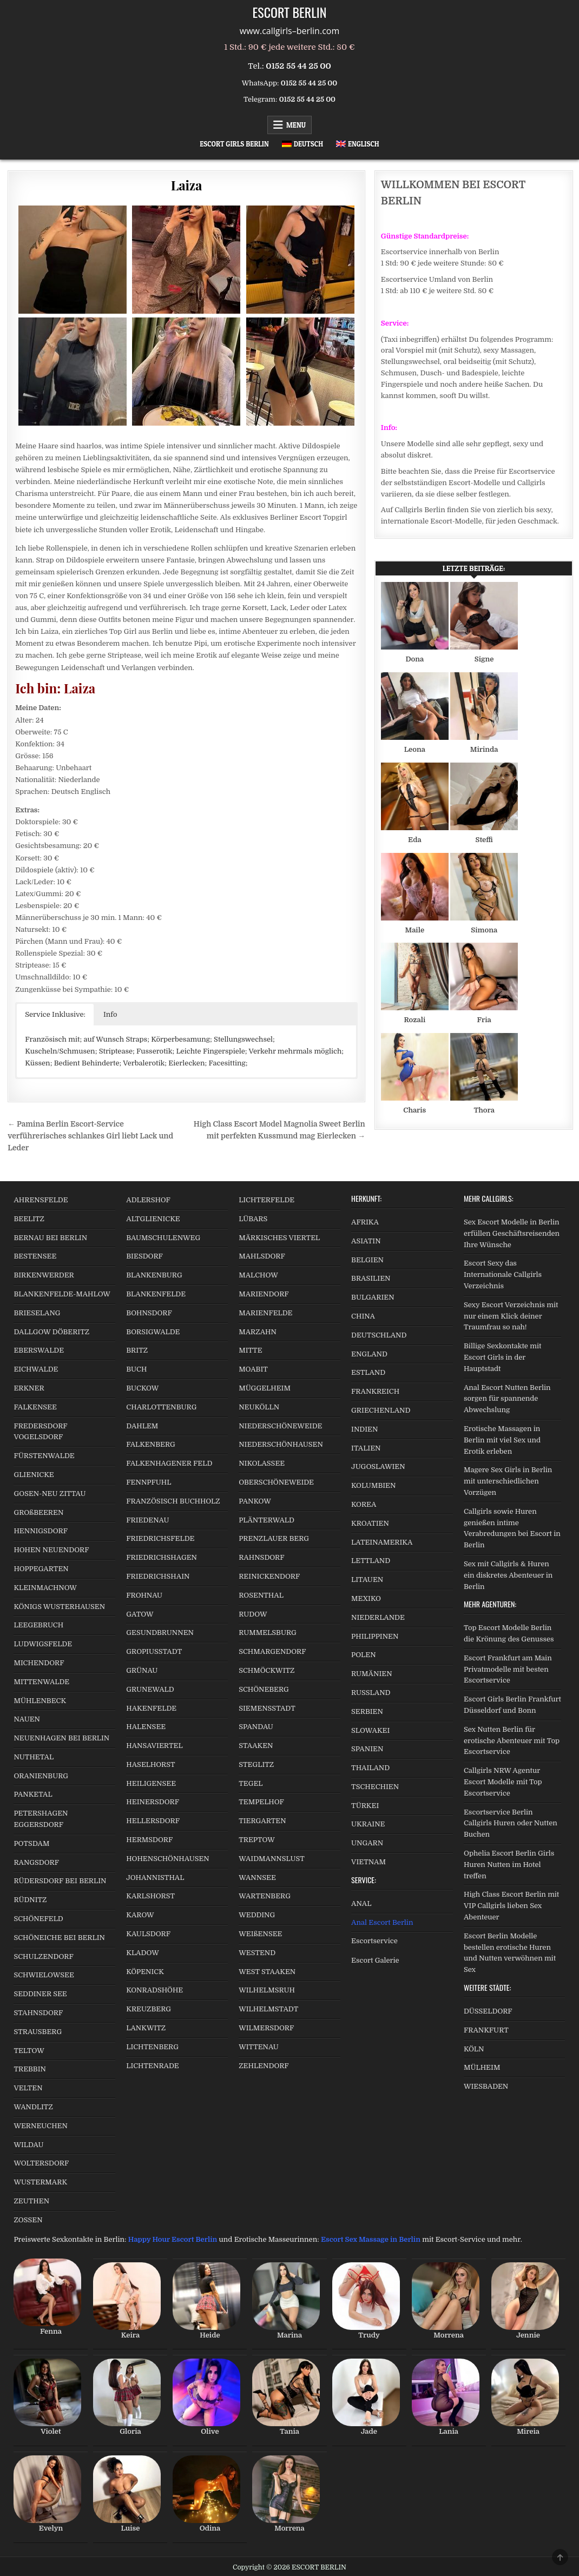 Image resolution: width=579 pixels, height=2576 pixels. What do you see at coordinates (45, 1588) in the screenshot?
I see `KLEINMACHNOW` at bounding box center [45, 1588].